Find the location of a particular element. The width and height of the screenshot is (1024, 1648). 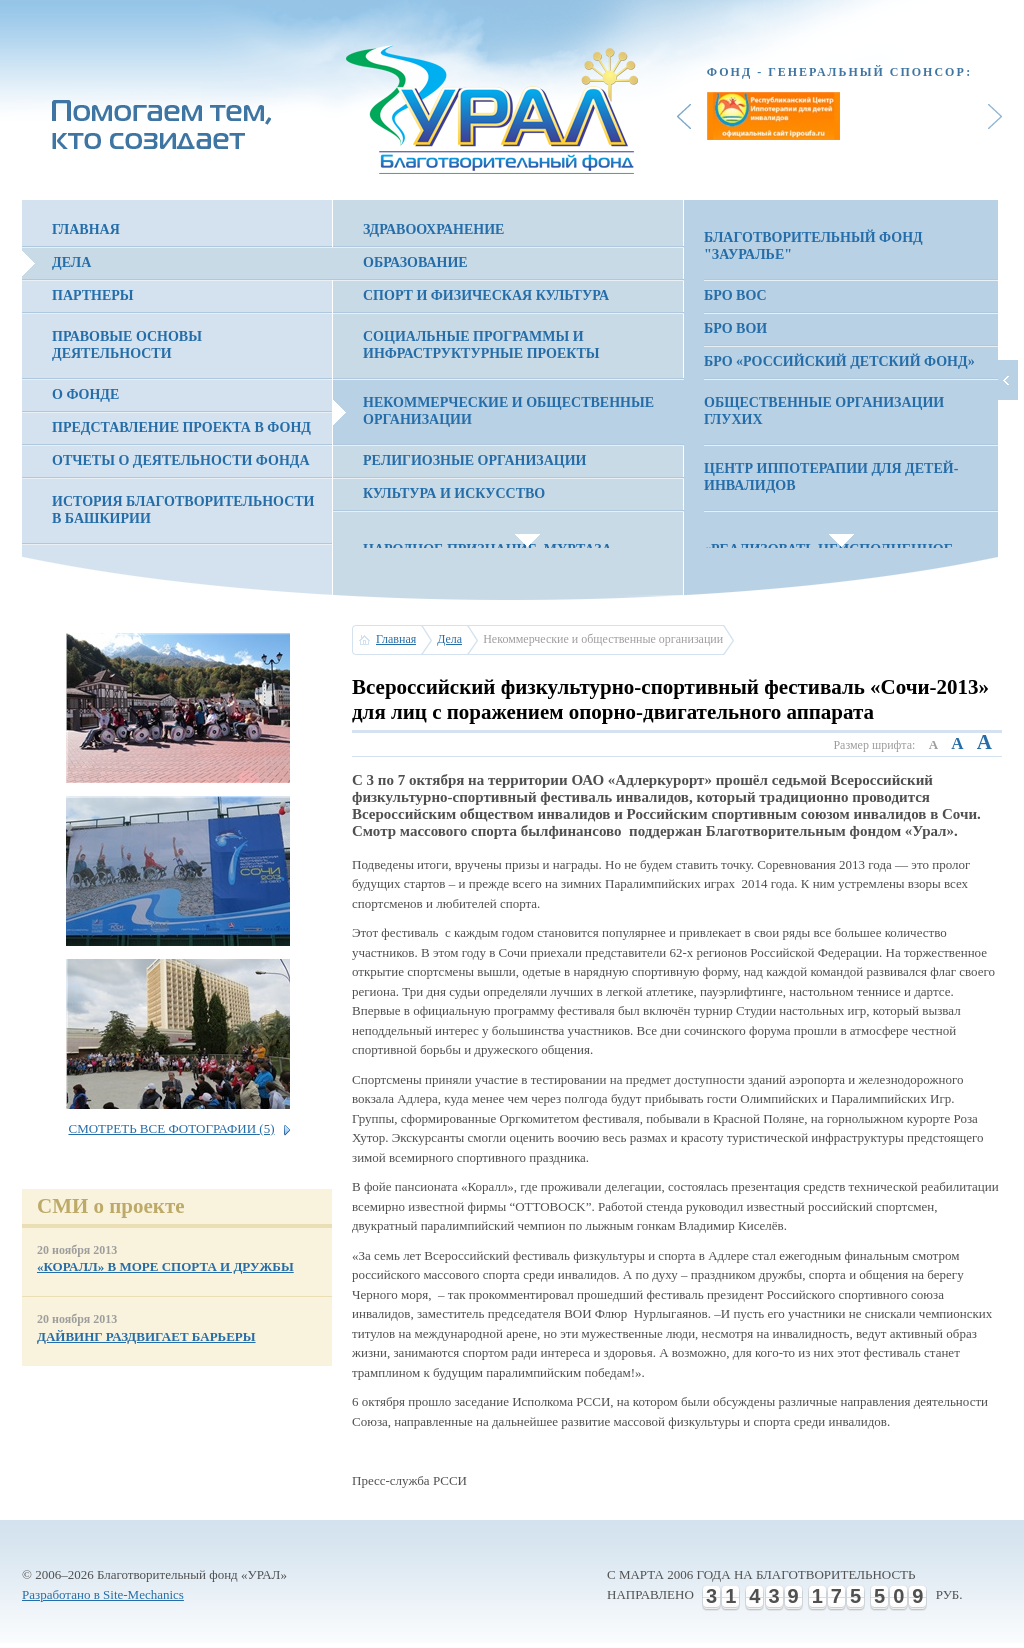

«КОРАЛЛ» В МОРЕ СПОРТА И ДРУЖБЫ is located at coordinates (165, 1266).